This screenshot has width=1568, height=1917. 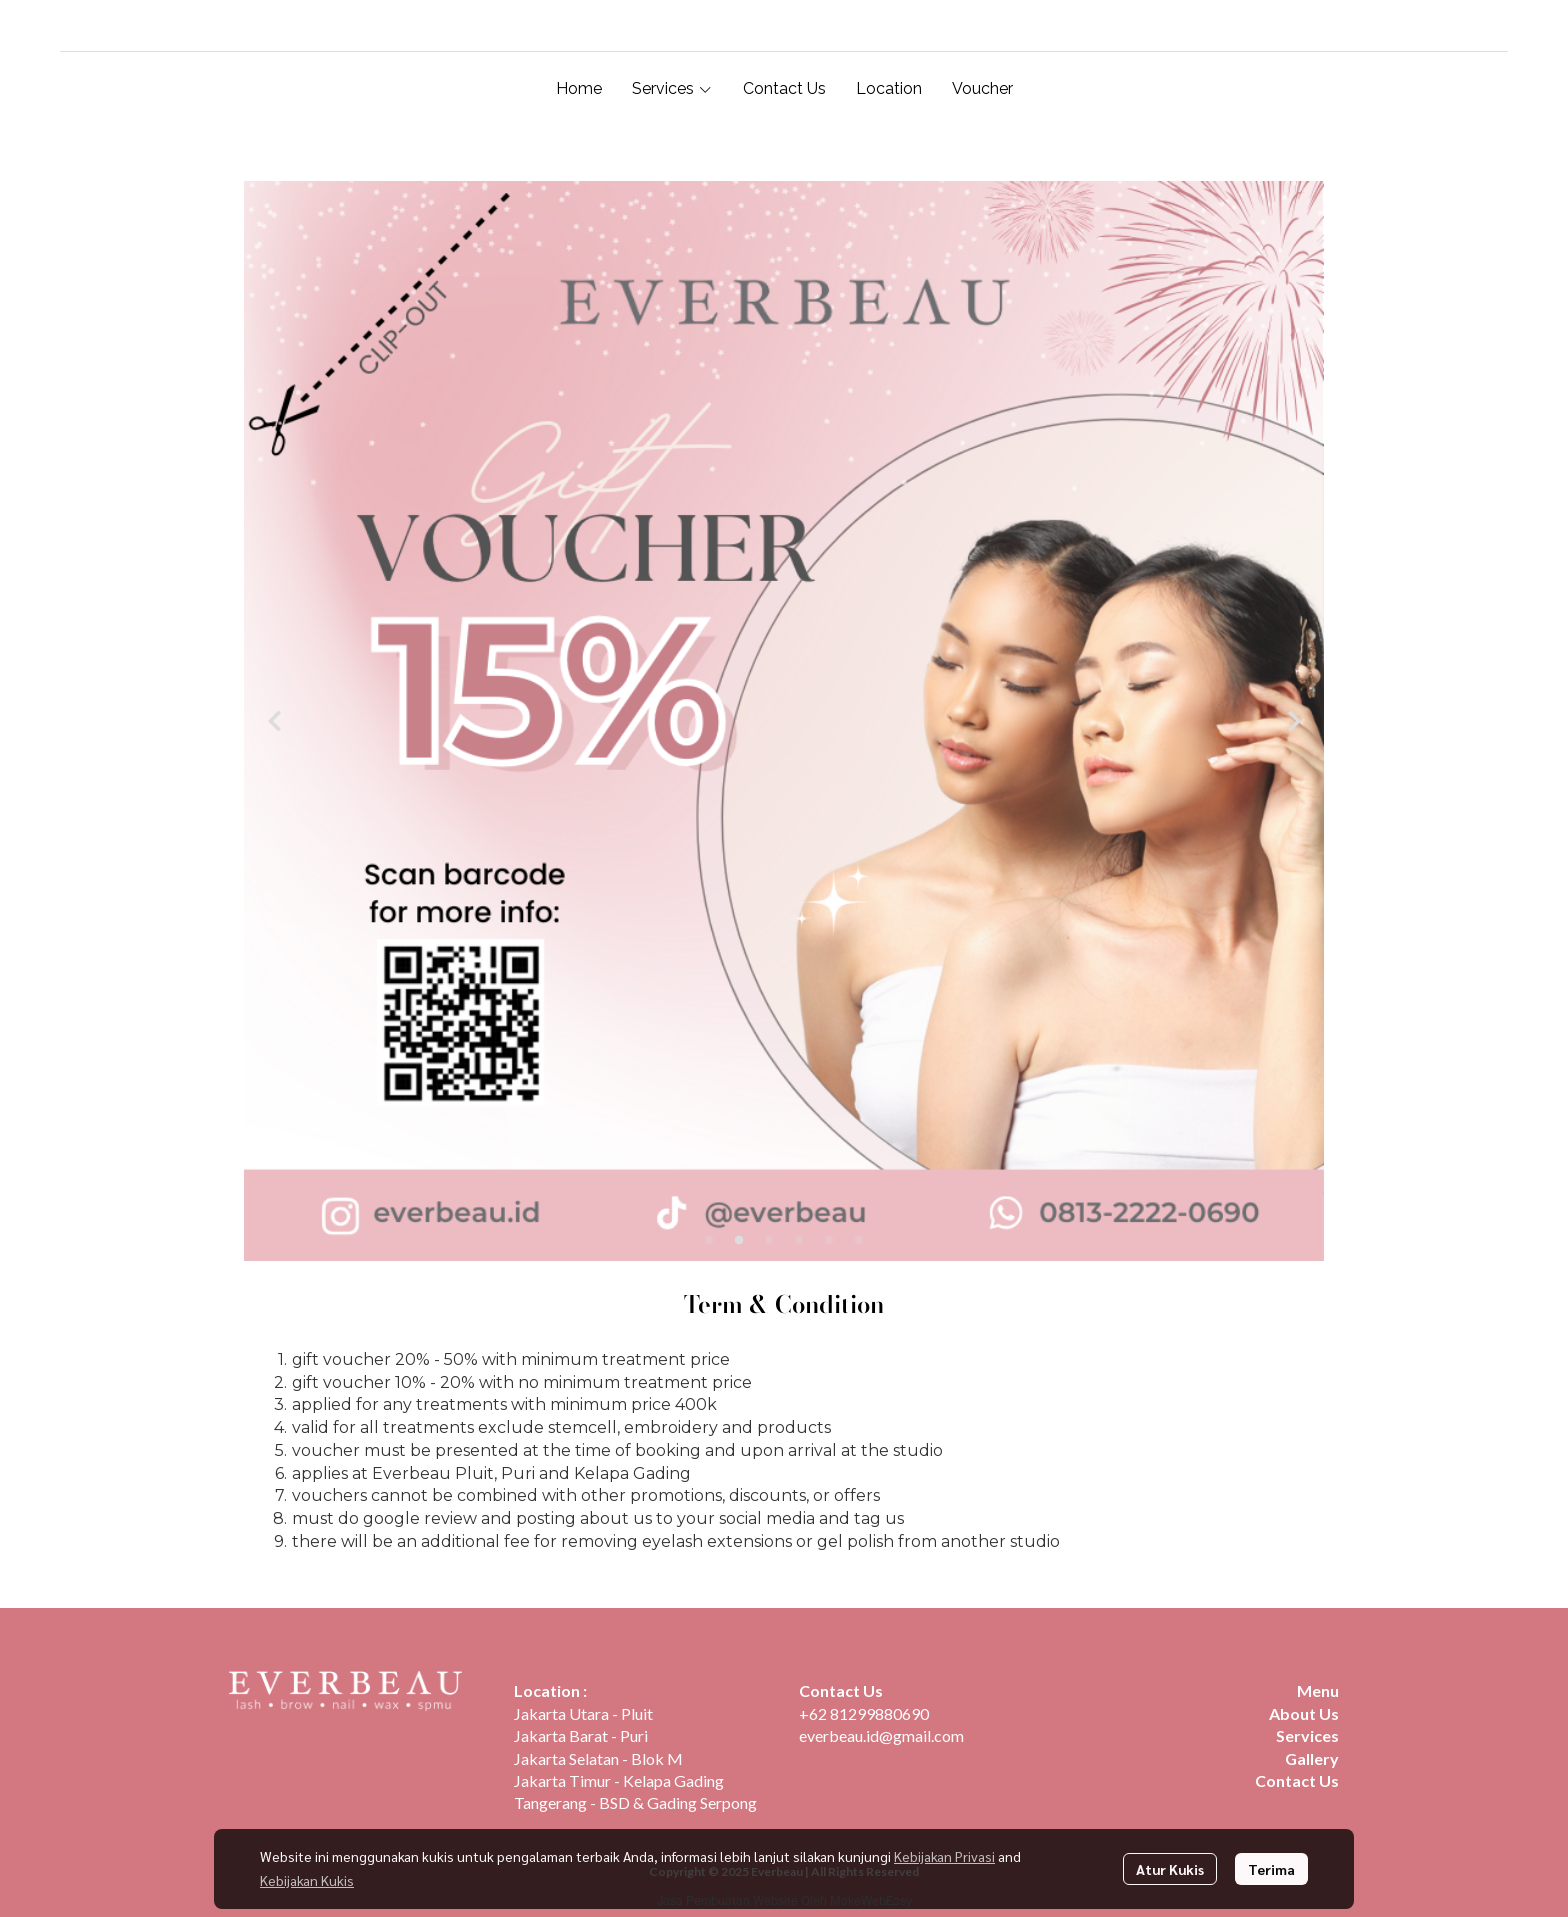 I want to click on Atur Kukis, so click(x=1170, y=1869).